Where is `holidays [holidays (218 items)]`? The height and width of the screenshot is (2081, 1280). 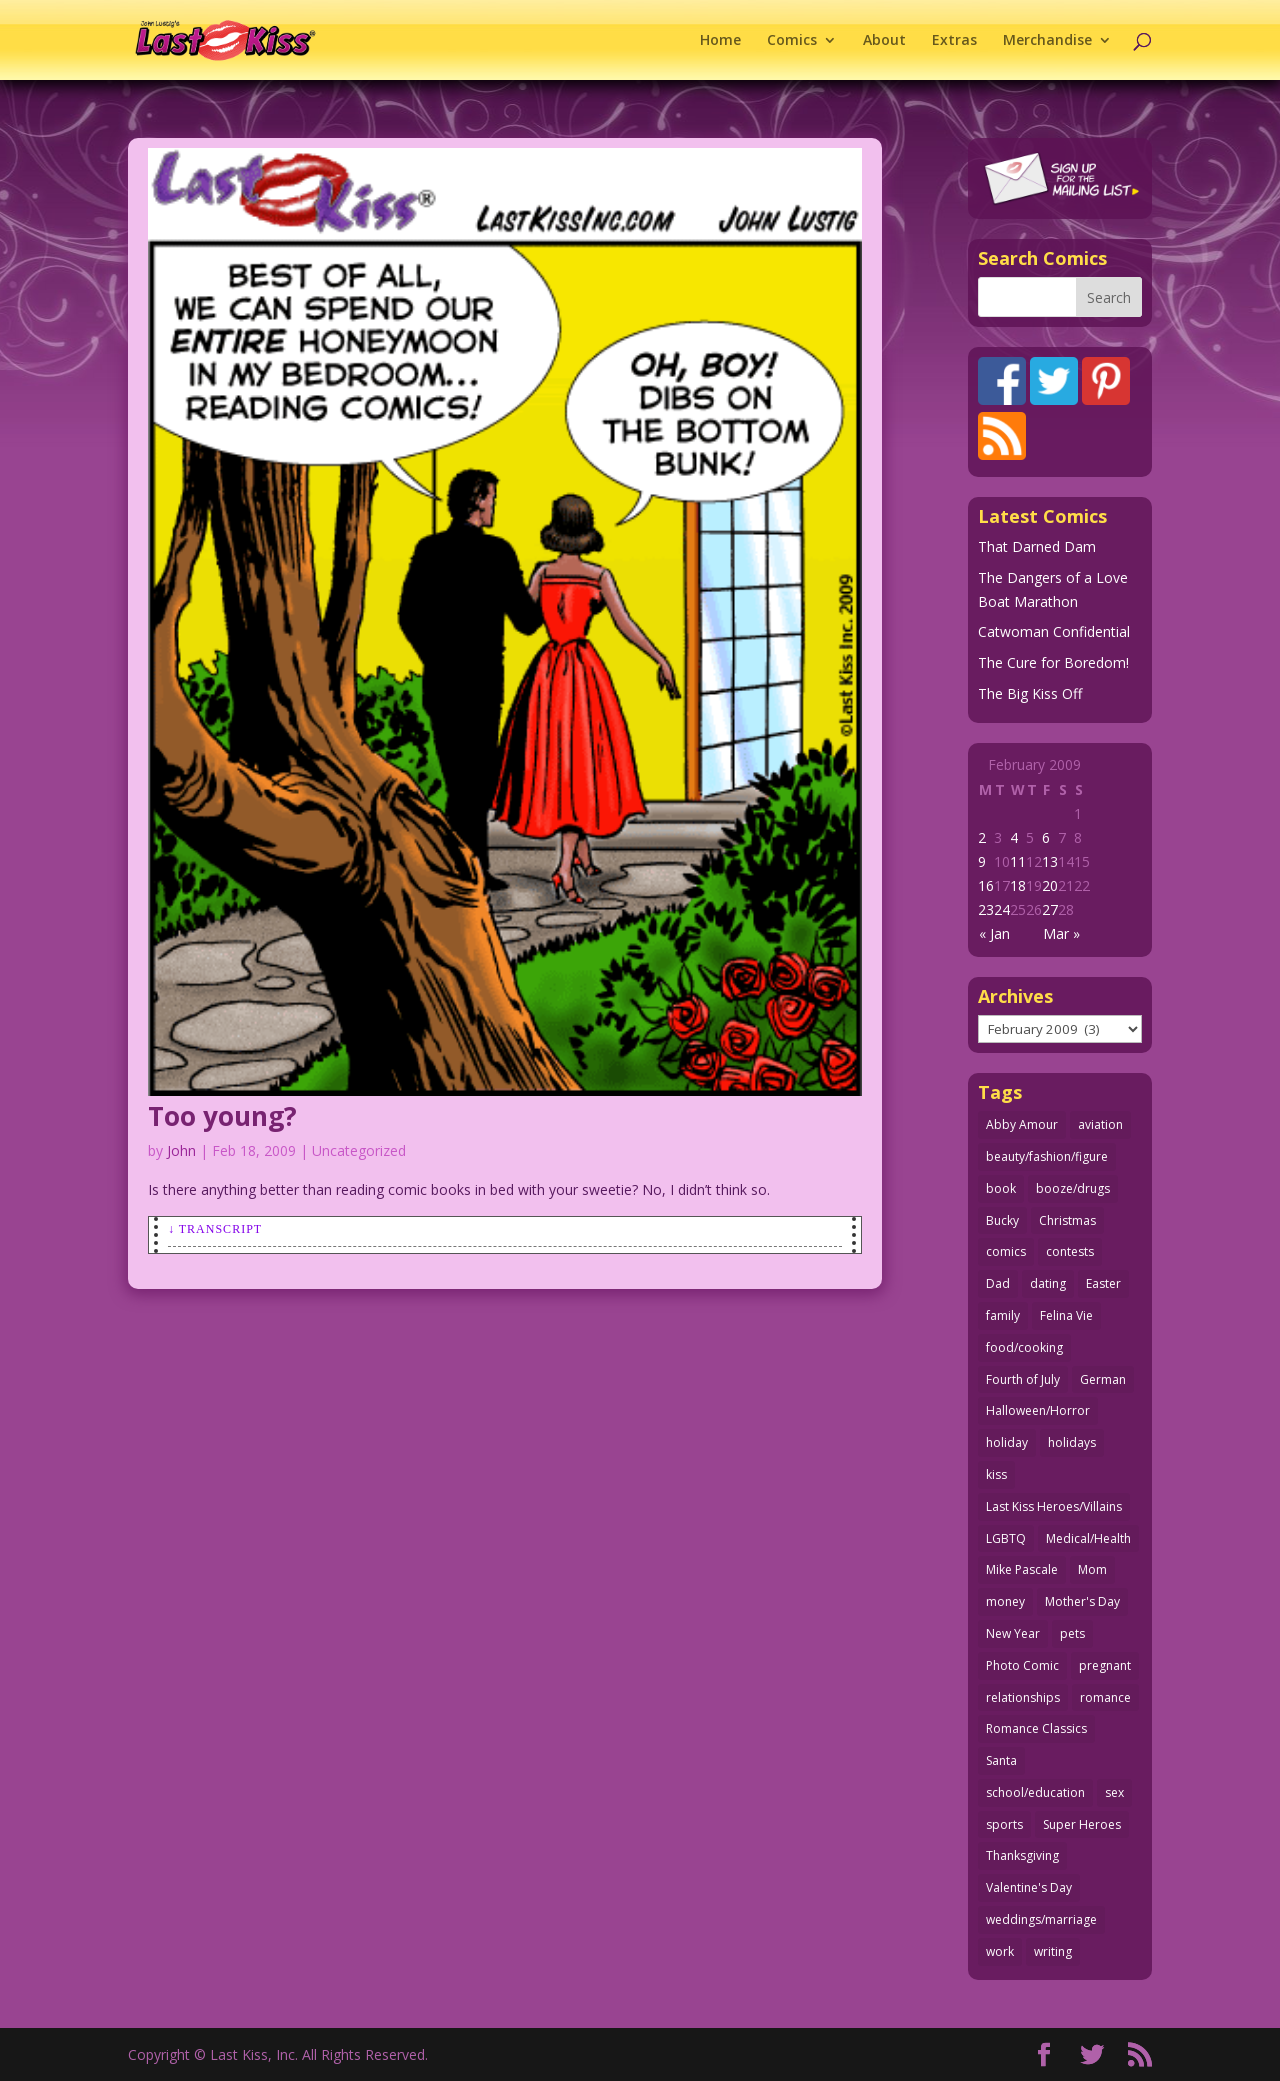 holidays [holidays (218 items)] is located at coordinates (1072, 1442).